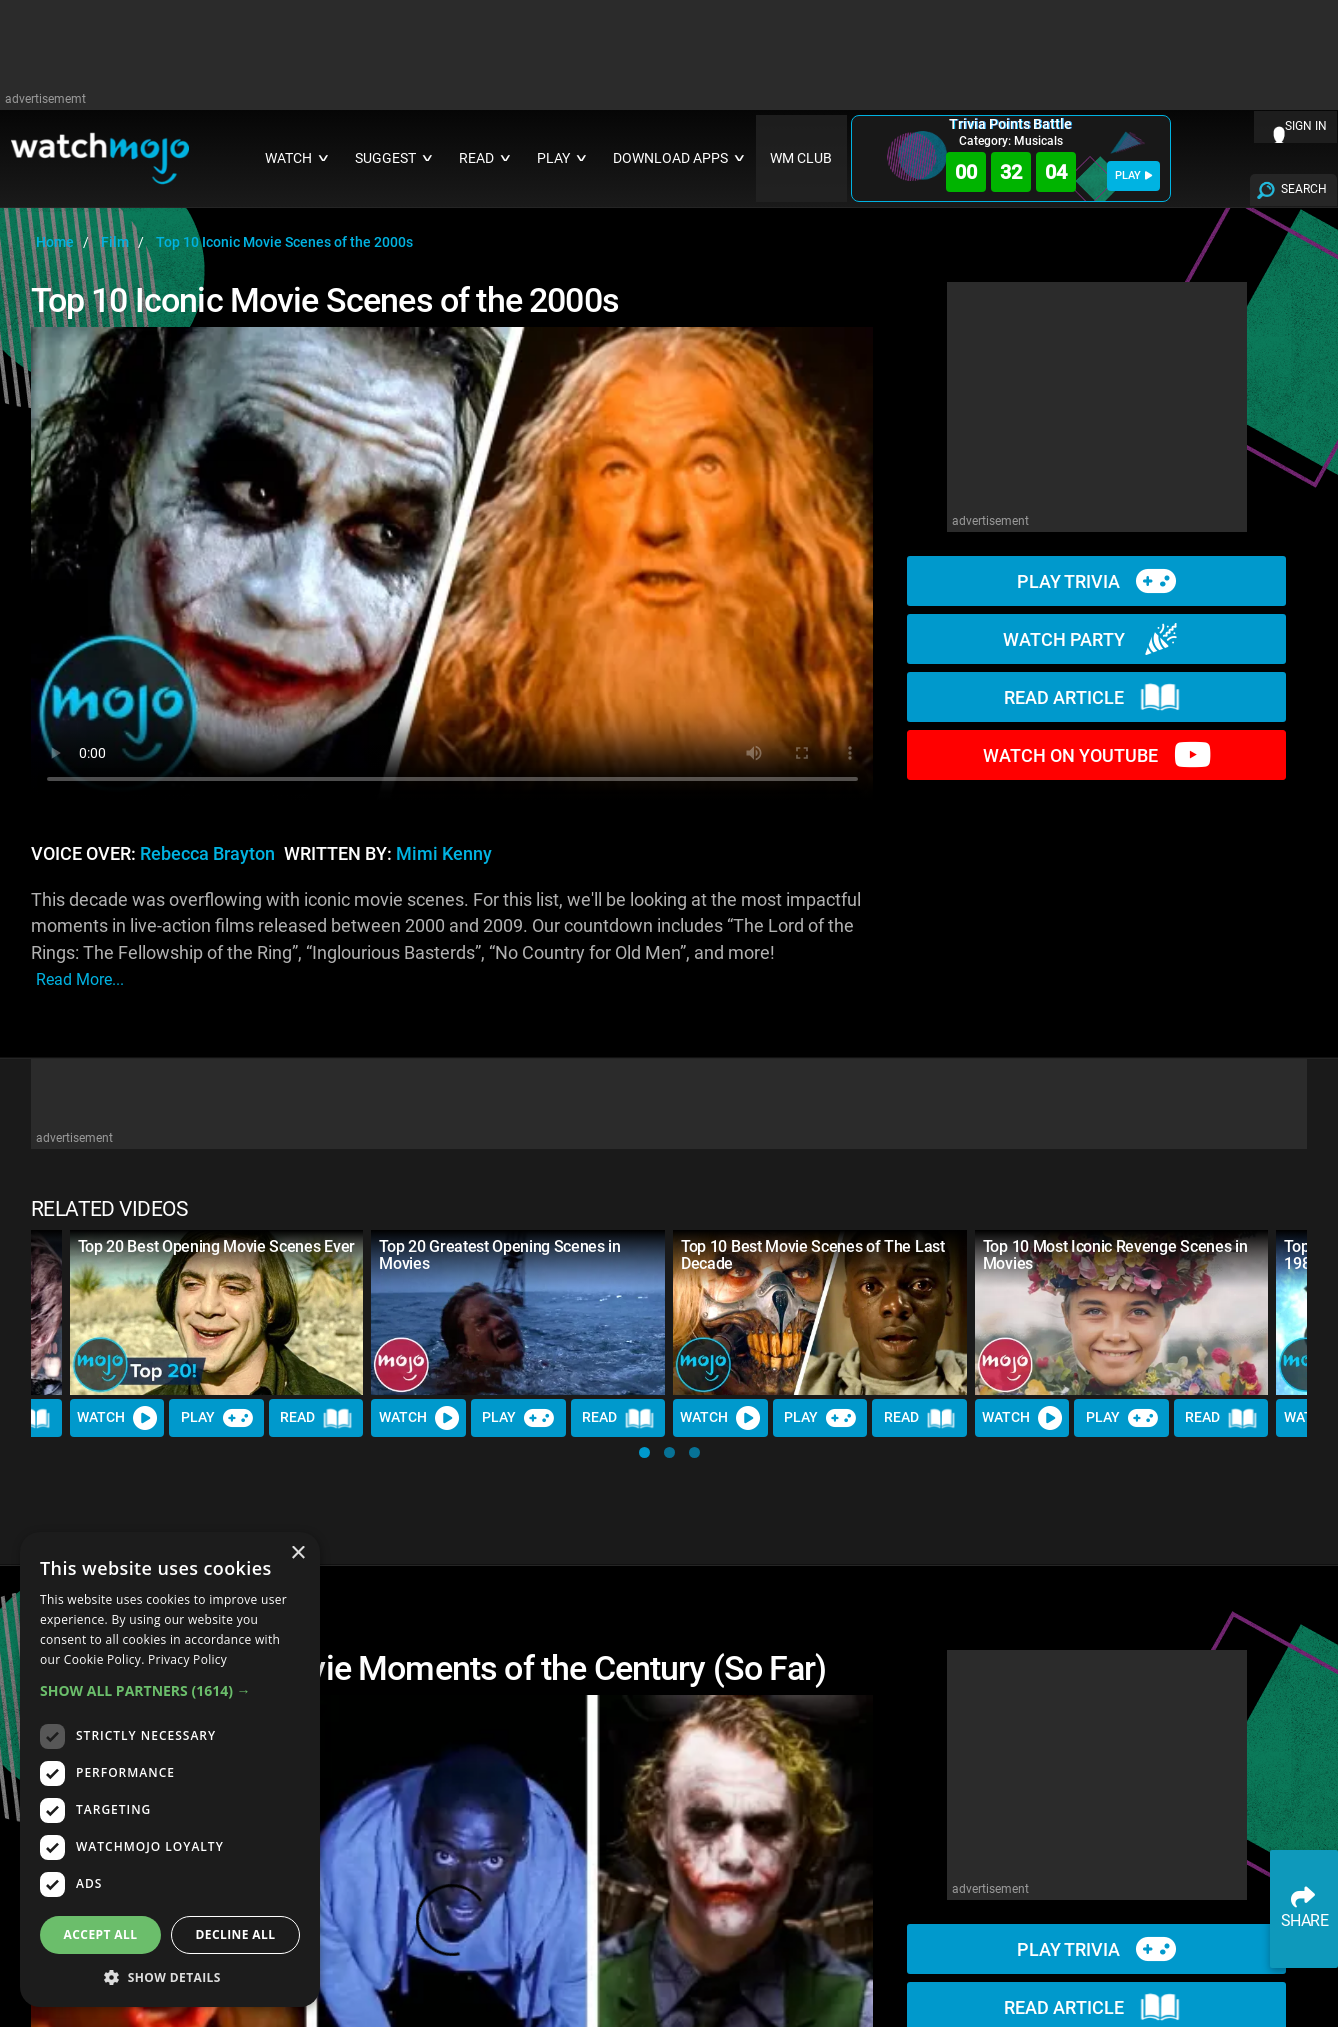  Describe the element at coordinates (101, 1934) in the screenshot. I see `Accept all [button]` at that location.